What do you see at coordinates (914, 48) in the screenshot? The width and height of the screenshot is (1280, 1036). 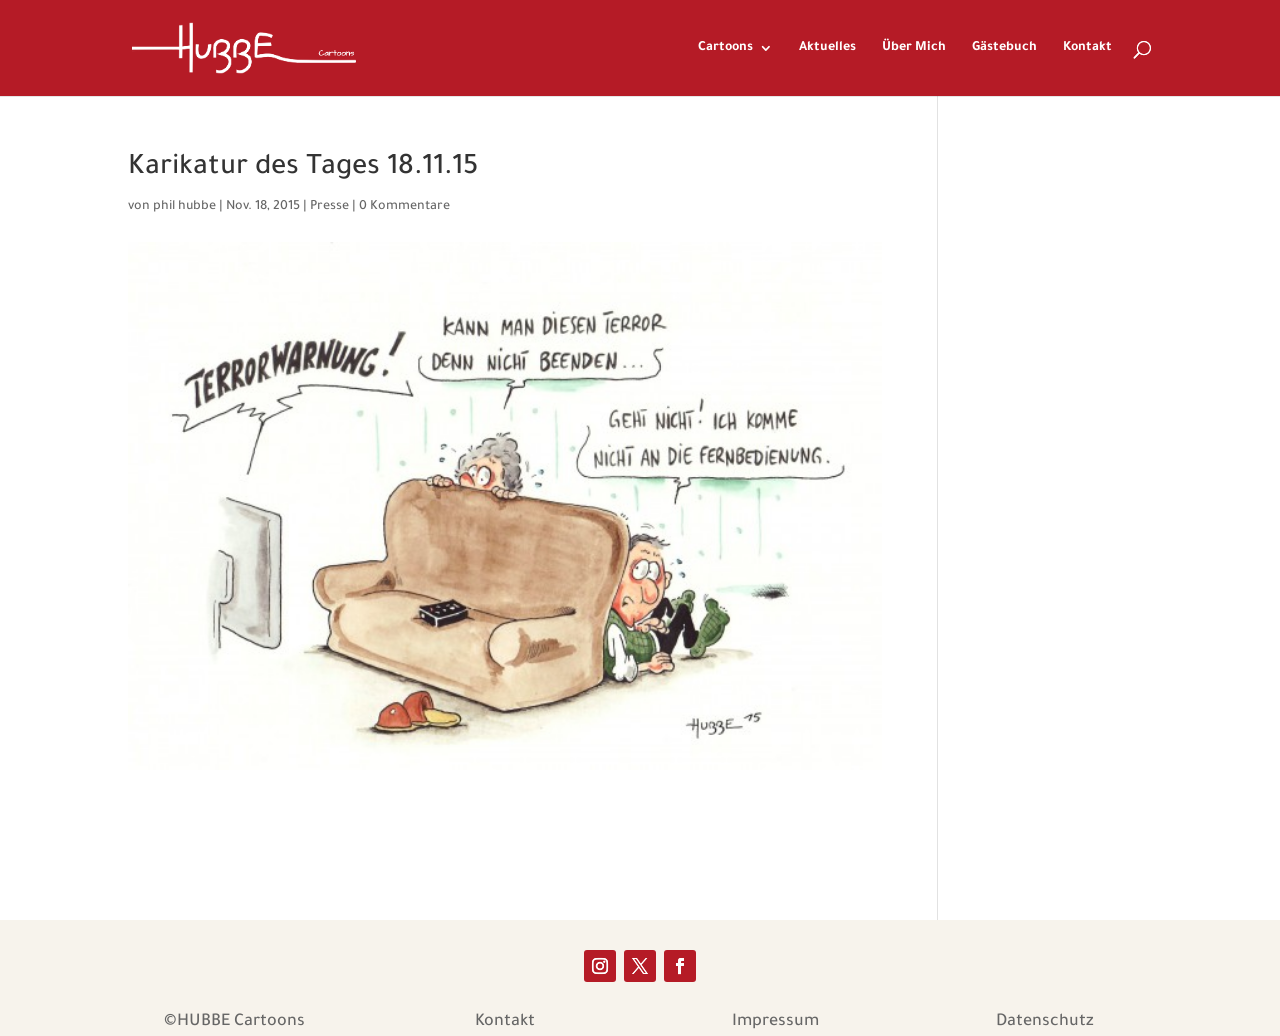 I see `Über Mich` at bounding box center [914, 48].